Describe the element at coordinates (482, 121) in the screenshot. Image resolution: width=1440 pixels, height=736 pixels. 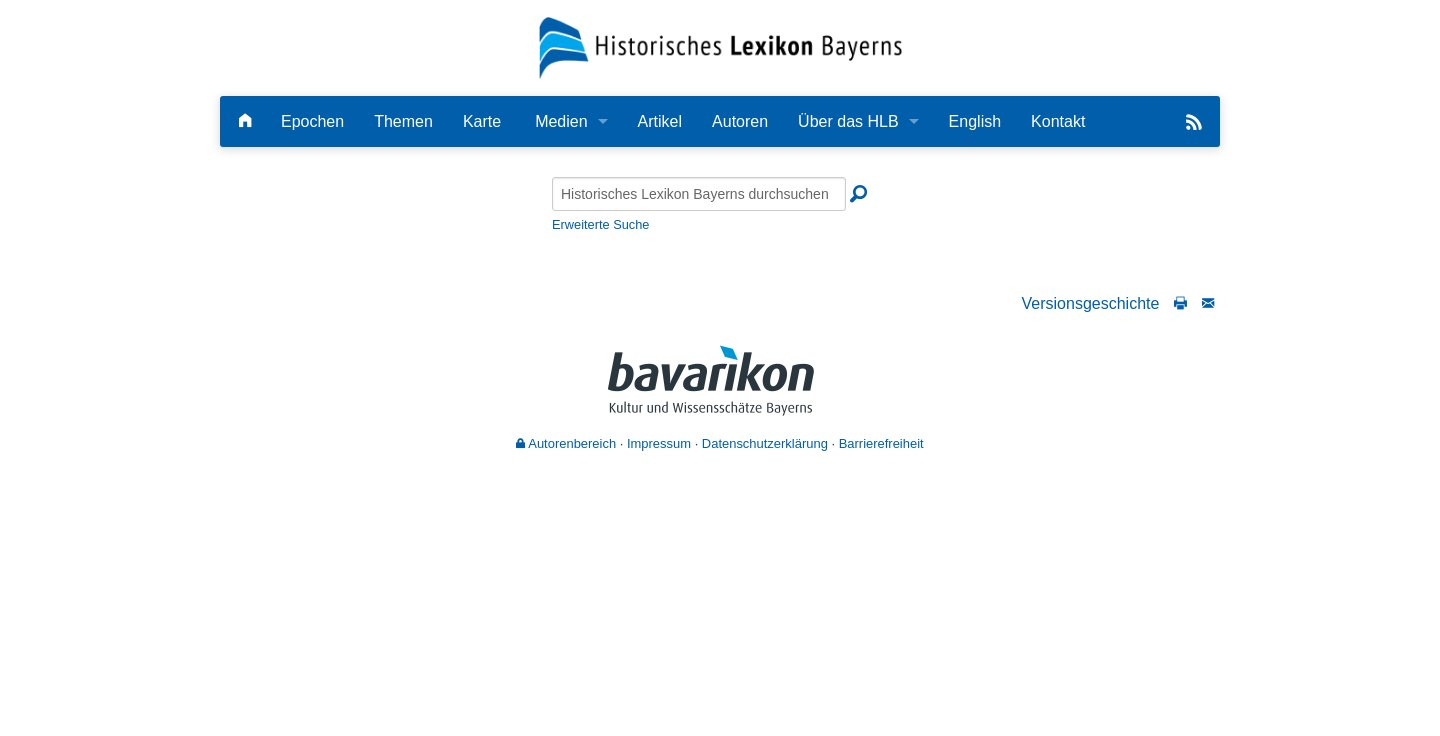
I see `Karte` at that location.